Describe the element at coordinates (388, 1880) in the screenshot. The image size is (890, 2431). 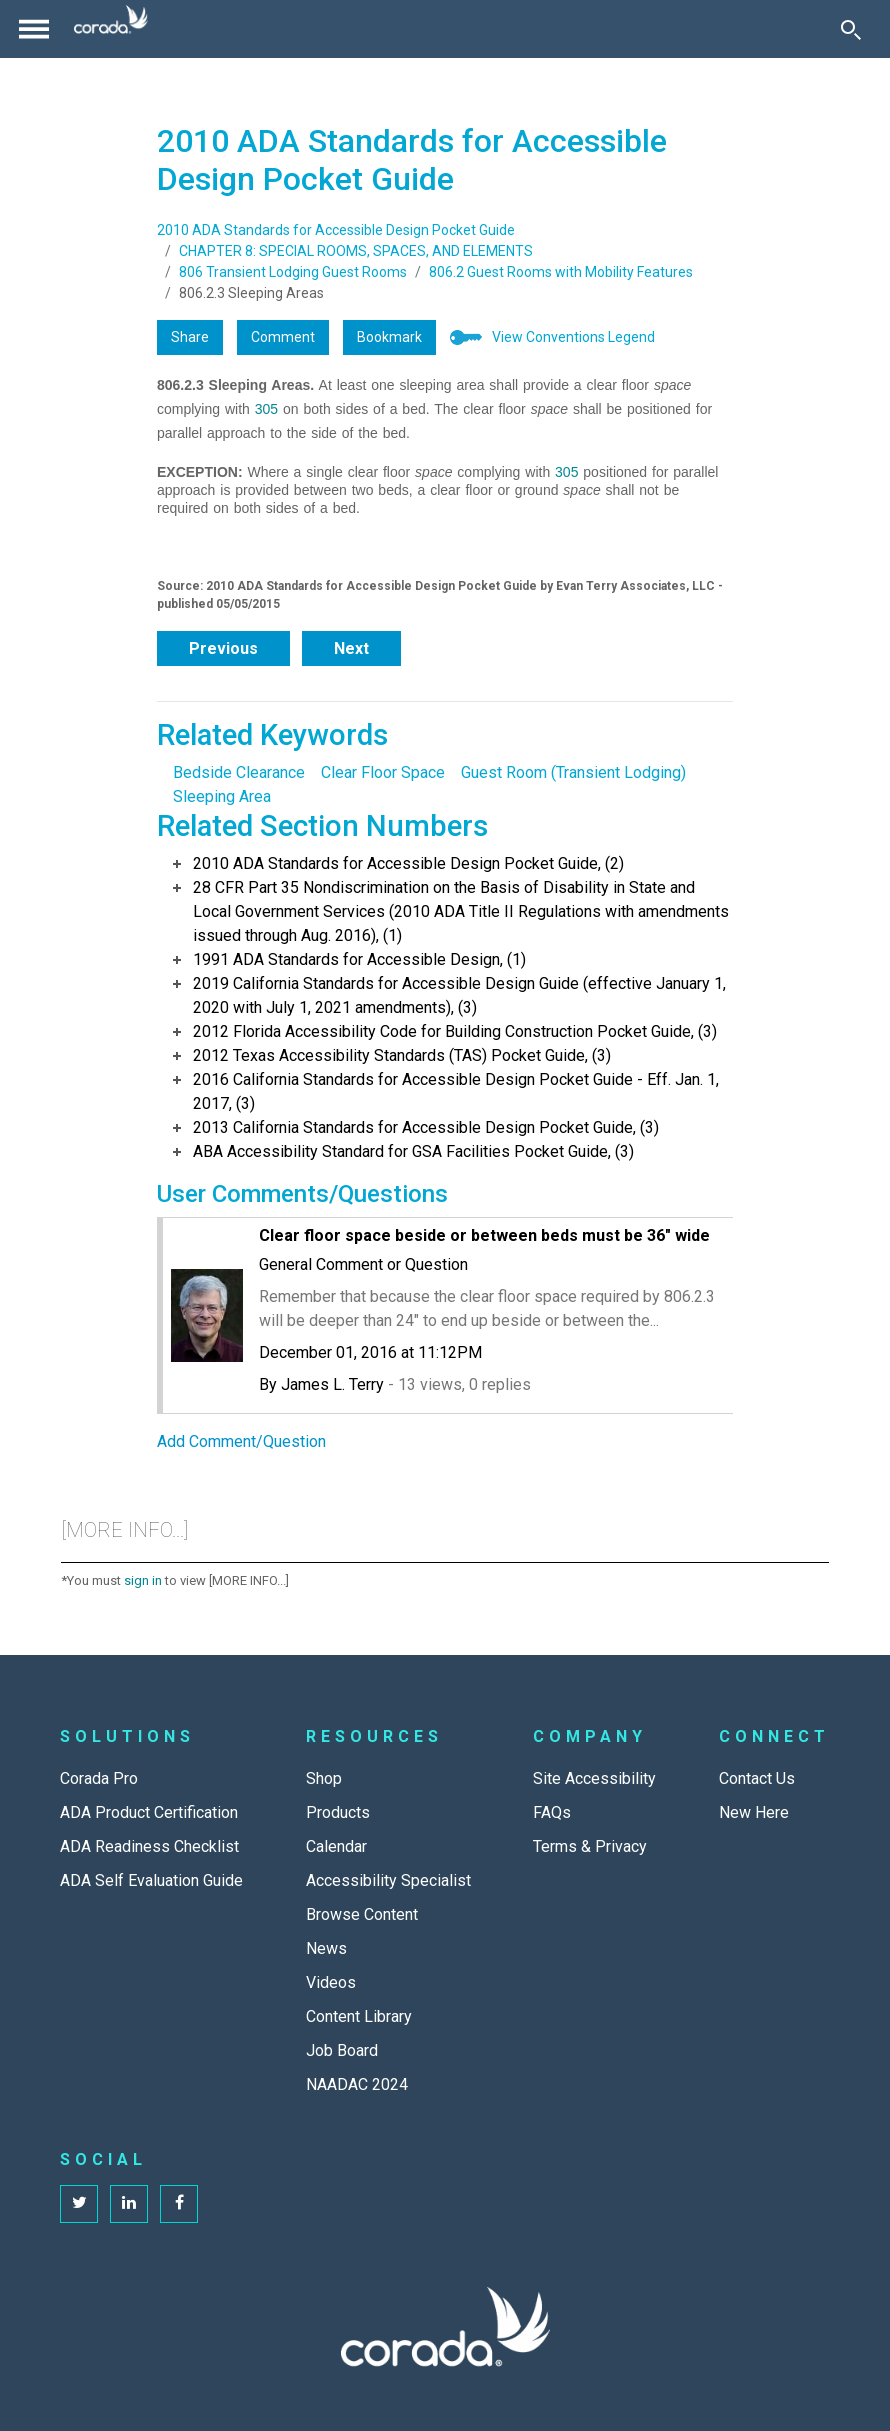
I see `Accessibility Specialist` at that location.